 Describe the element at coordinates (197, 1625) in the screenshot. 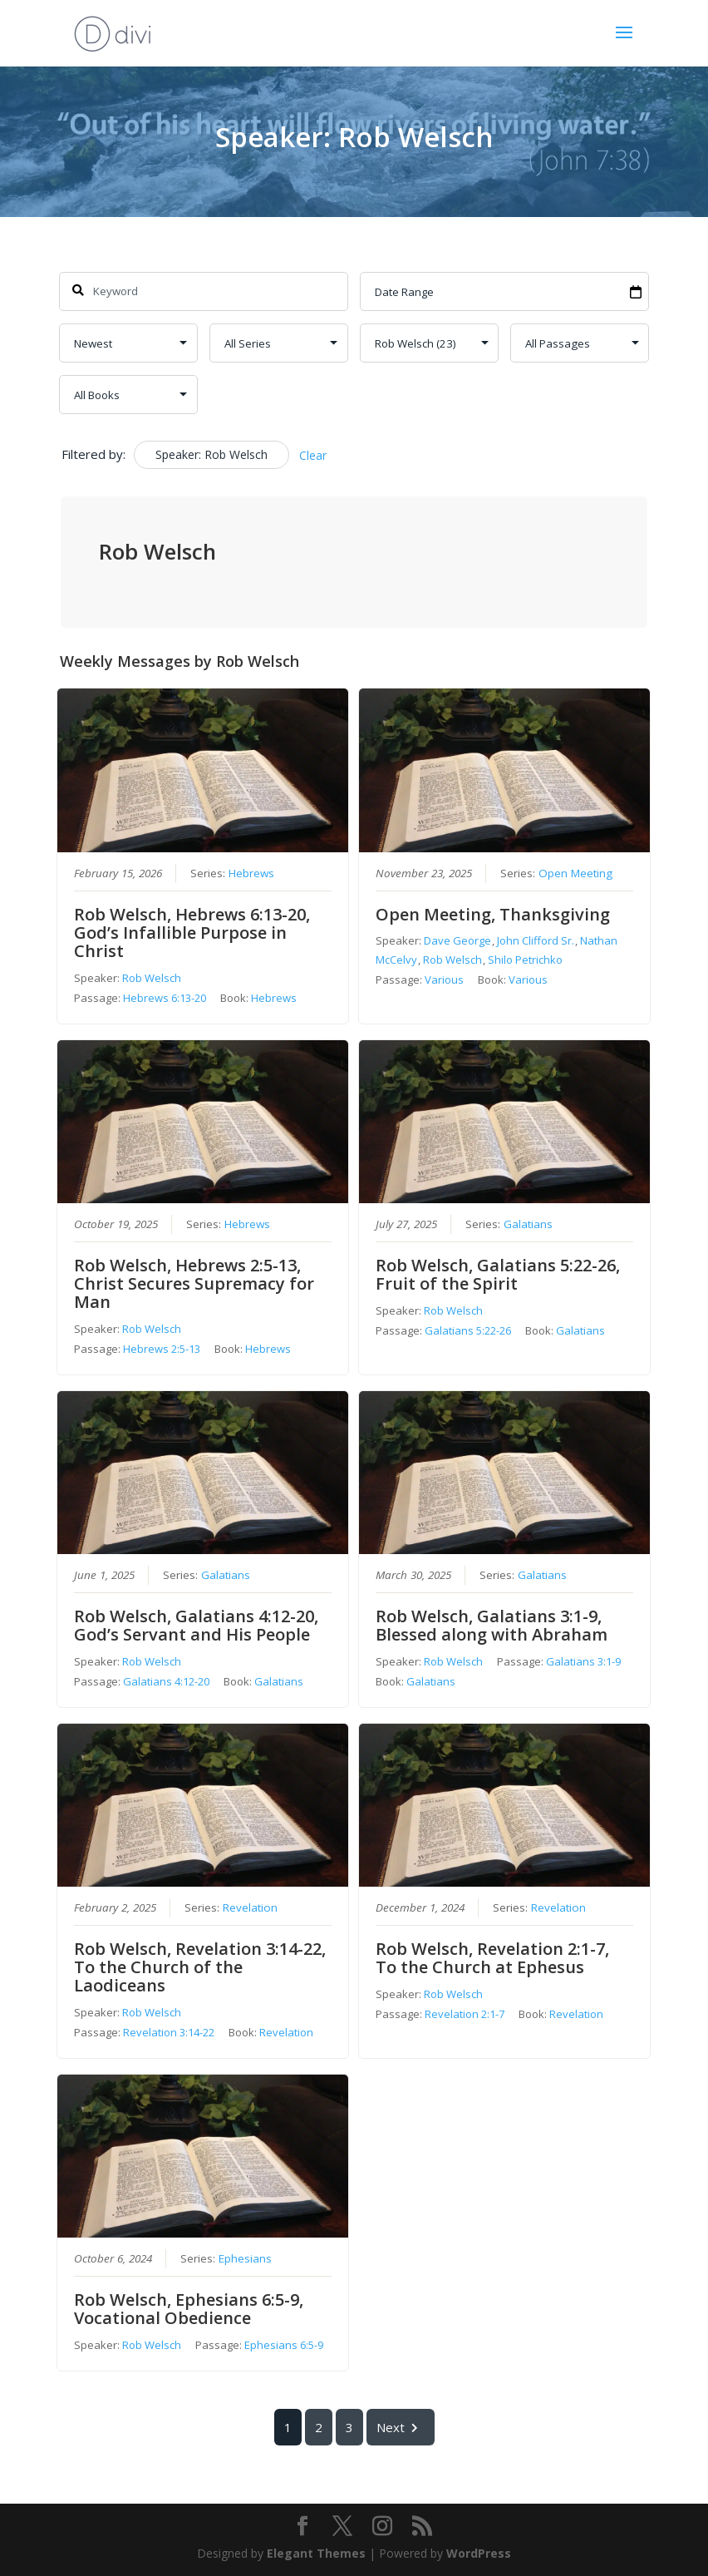

I see `Rob Welsch, Galatians 4:12-20, God’s Servant and His People` at that location.